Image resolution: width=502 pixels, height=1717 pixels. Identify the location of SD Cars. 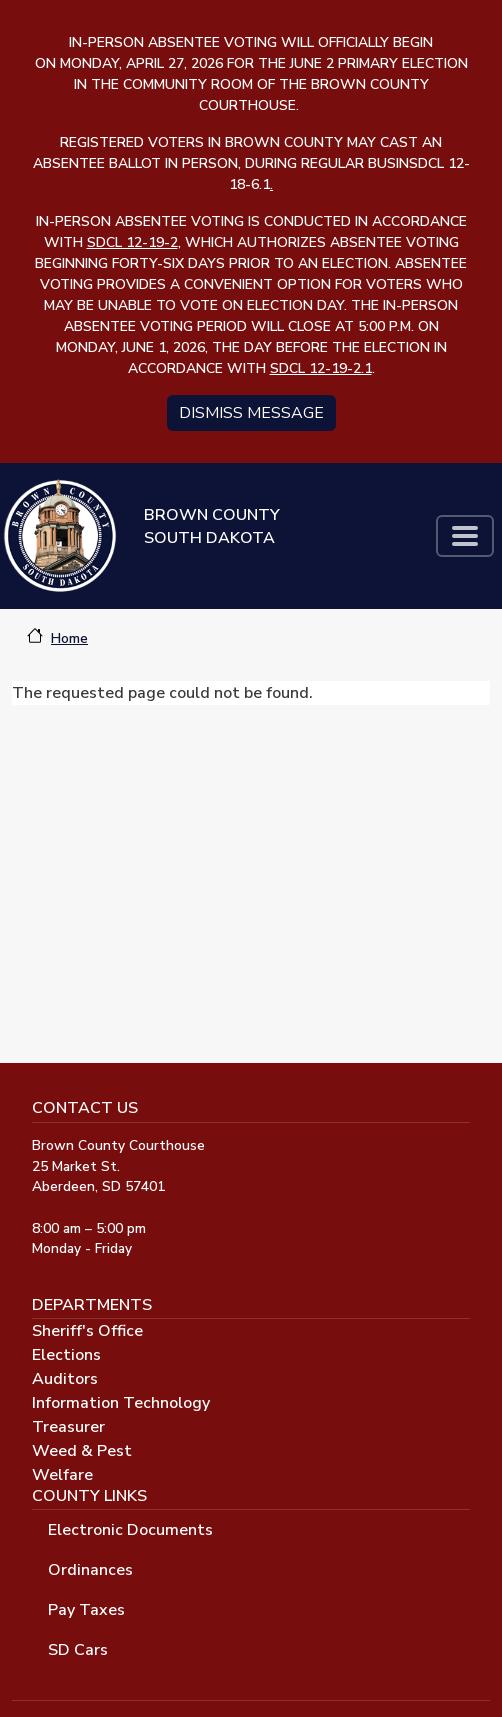
(78, 1650).